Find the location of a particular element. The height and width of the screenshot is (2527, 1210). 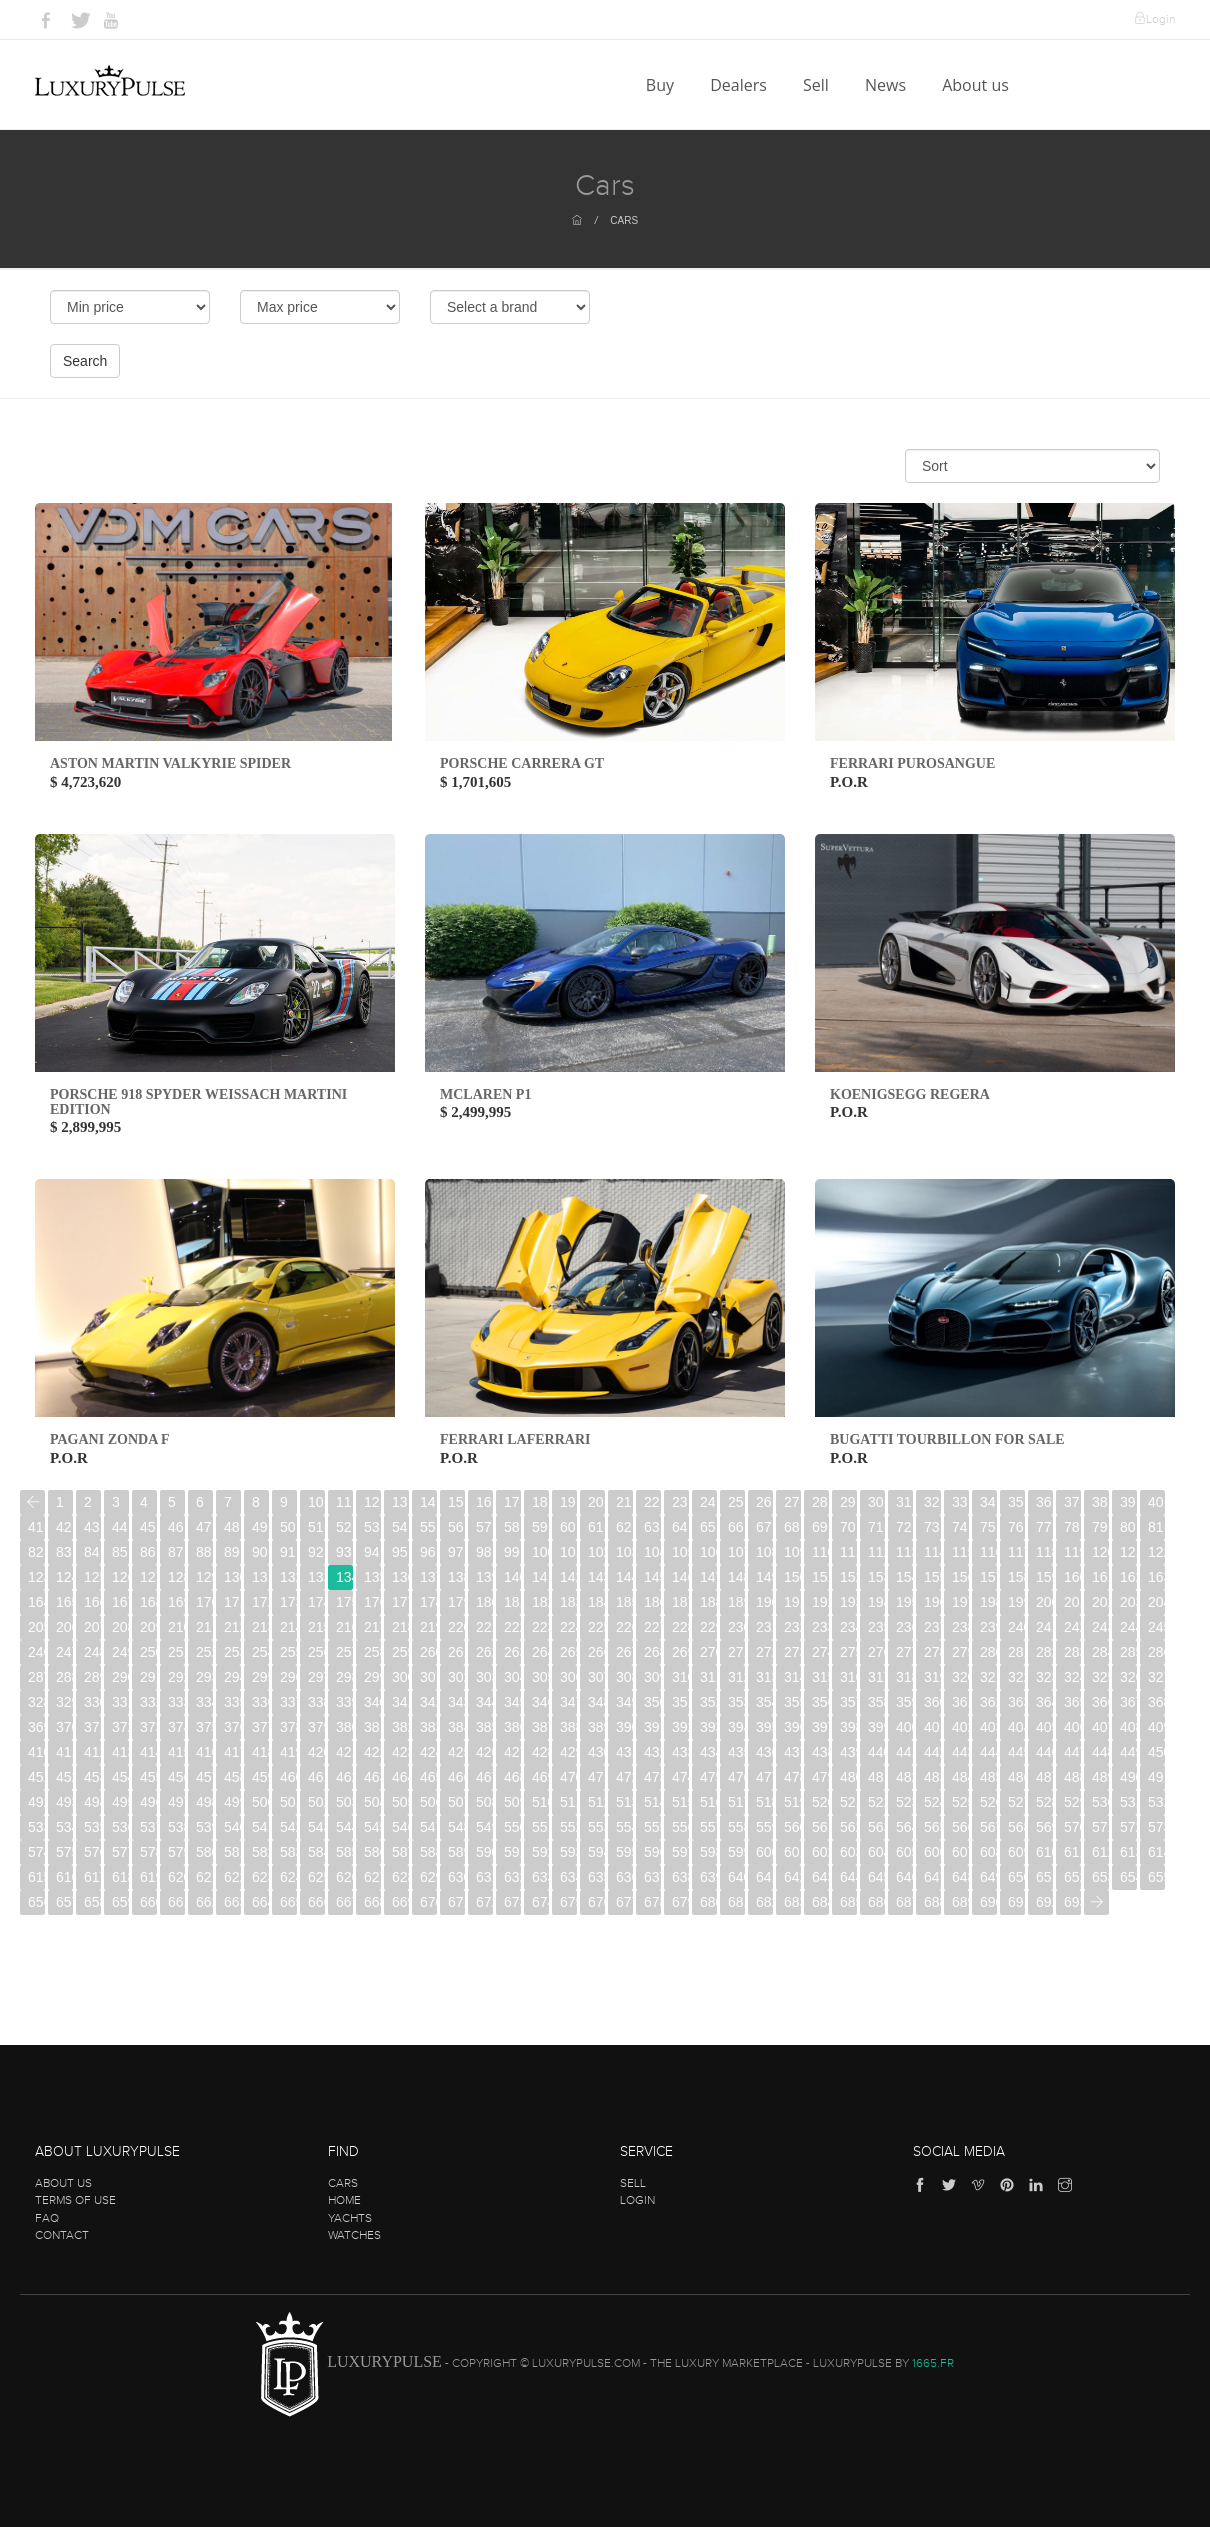

166 is located at coordinates (92, 1602).